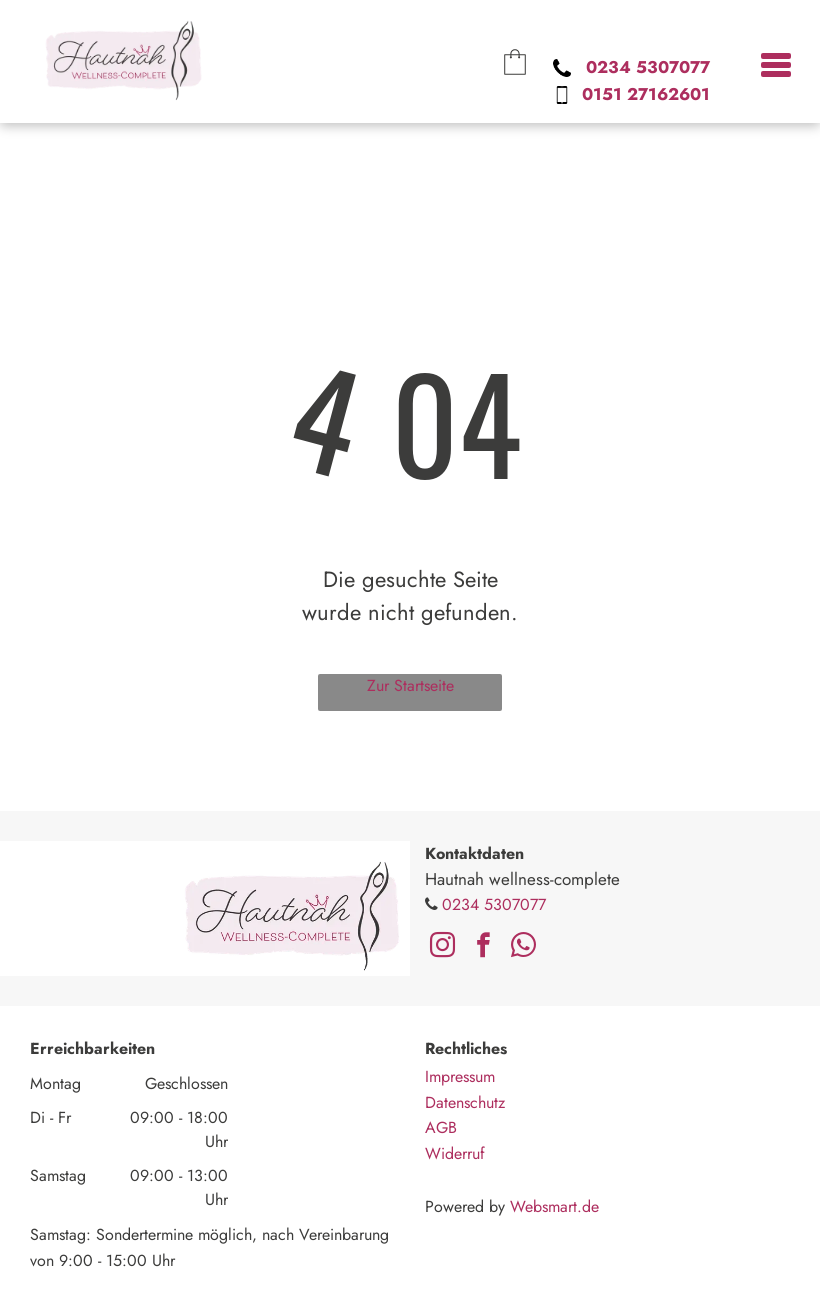 The height and width of the screenshot is (1303, 820). I want to click on 0151 27162601, so click(646, 94).